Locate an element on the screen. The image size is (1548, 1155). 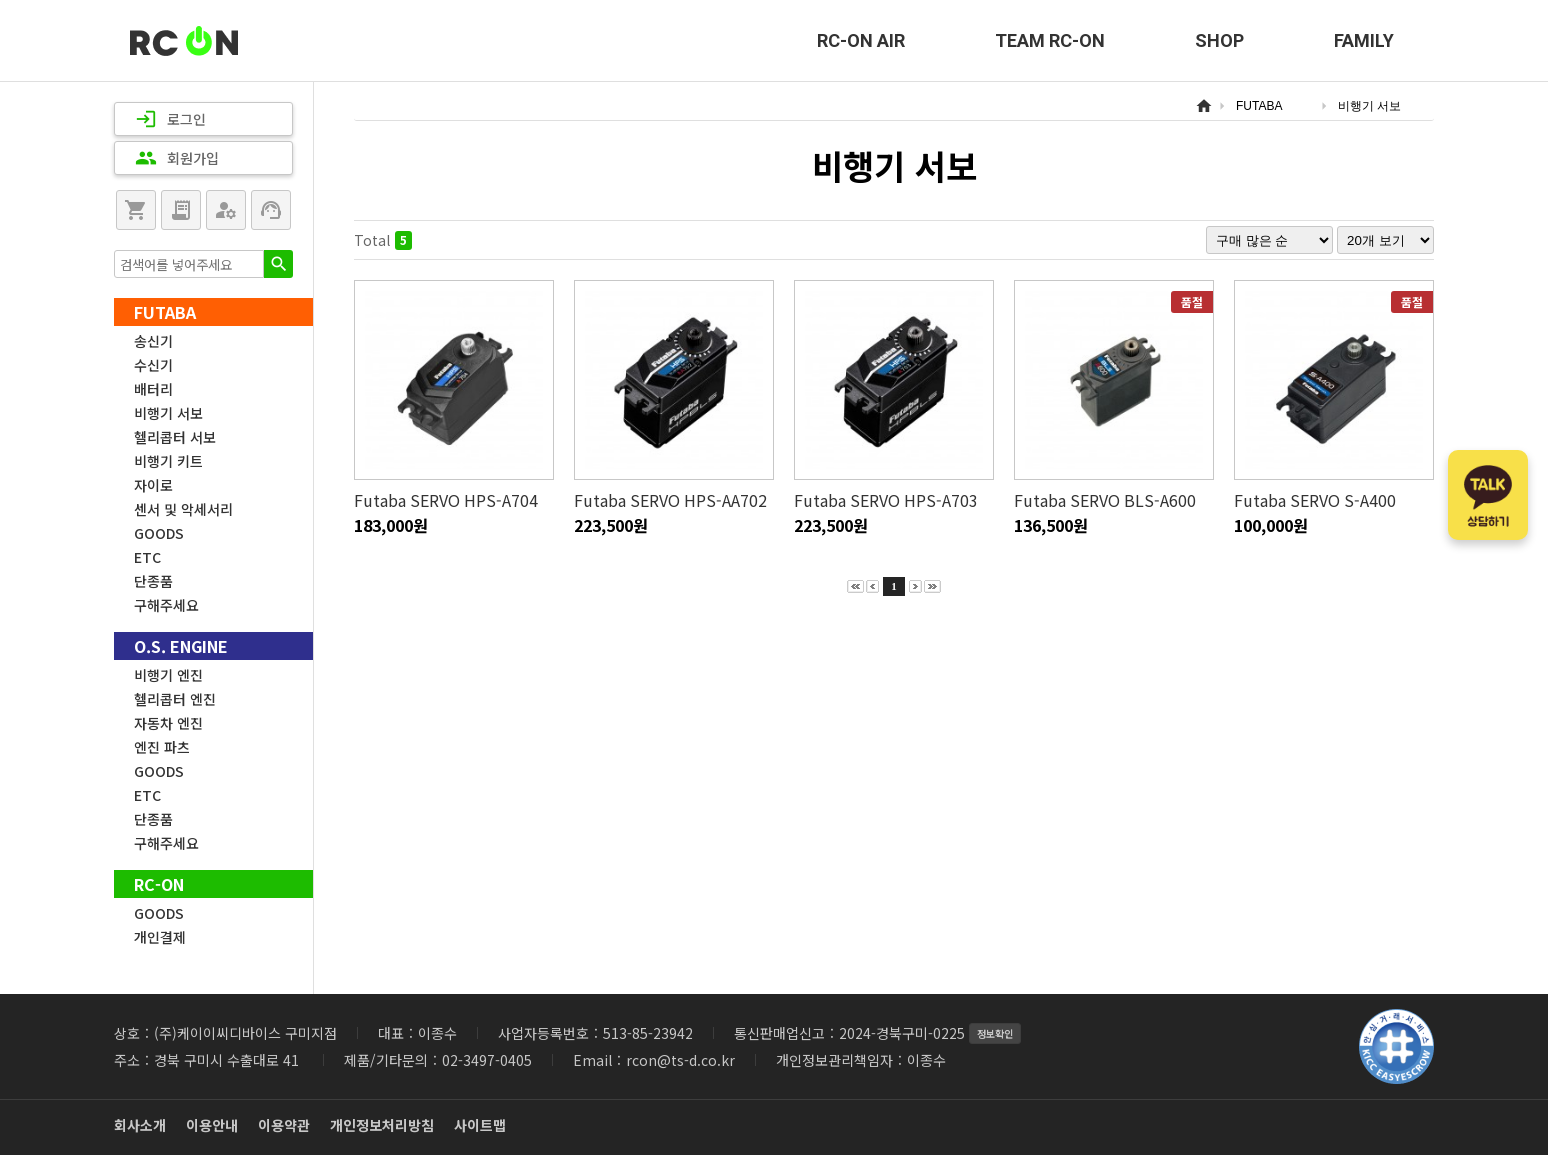
비행기 엔진 is located at coordinates (168, 675).